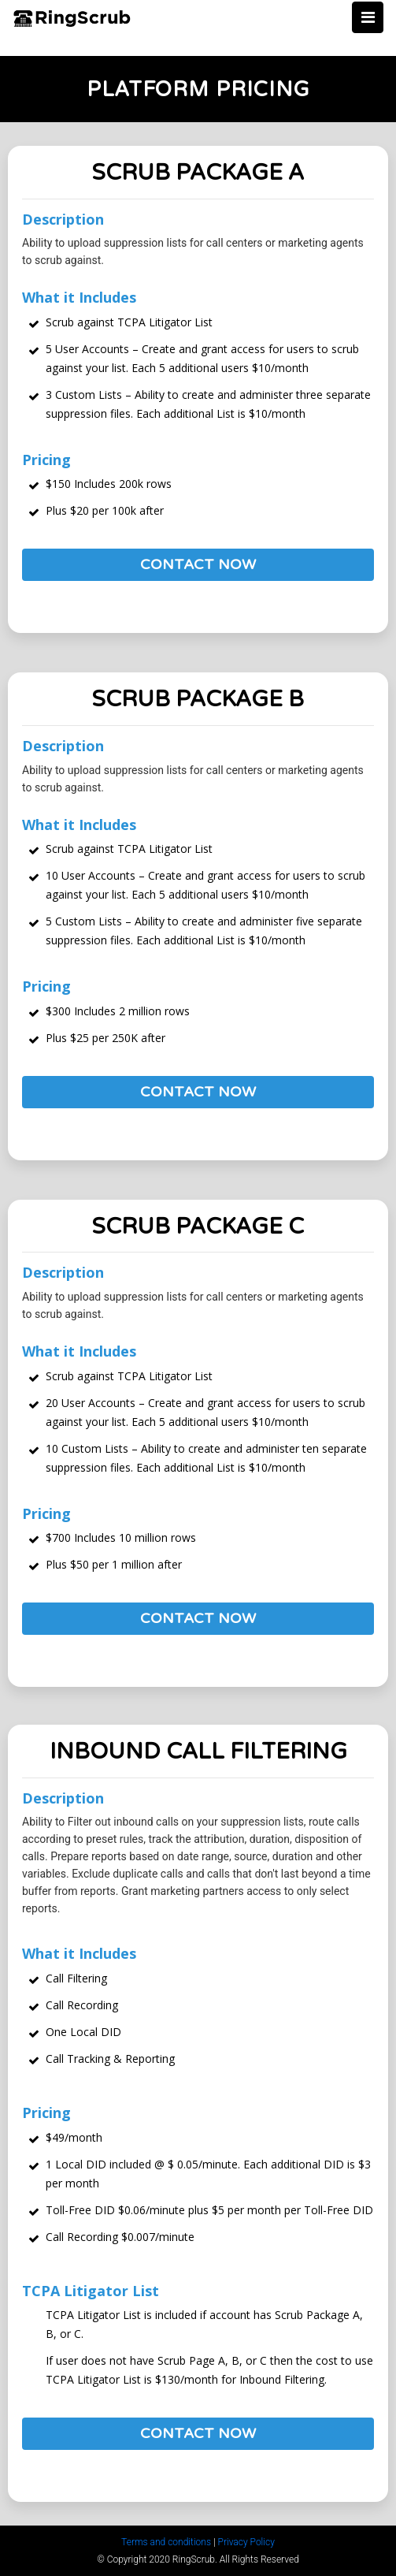 The height and width of the screenshot is (2576, 396). Describe the element at coordinates (367, 17) in the screenshot. I see `[Toggle navigation]` at that location.